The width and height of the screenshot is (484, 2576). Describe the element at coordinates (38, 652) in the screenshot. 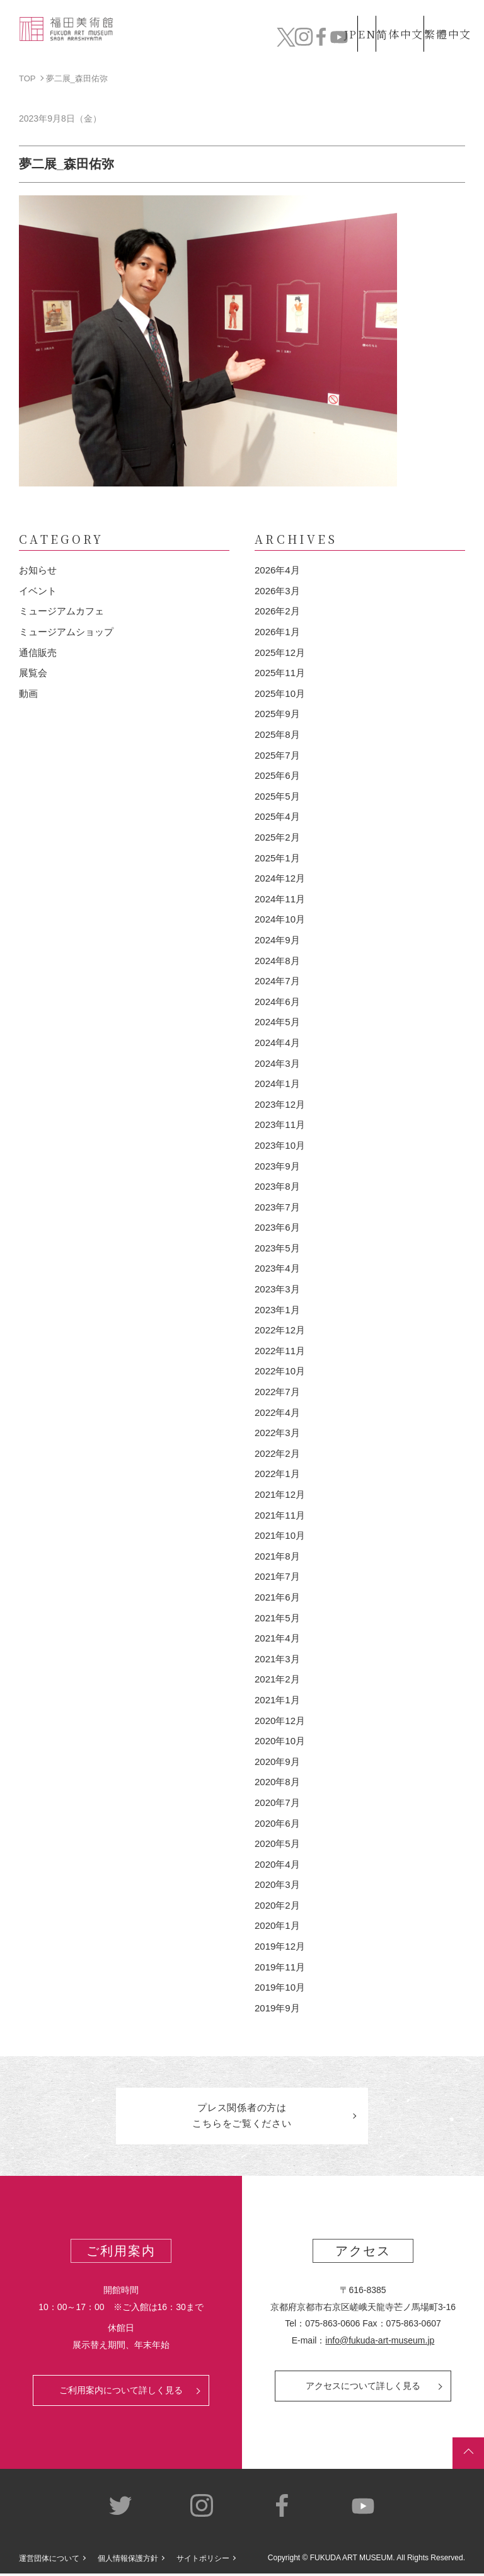

I see `通信販売` at that location.